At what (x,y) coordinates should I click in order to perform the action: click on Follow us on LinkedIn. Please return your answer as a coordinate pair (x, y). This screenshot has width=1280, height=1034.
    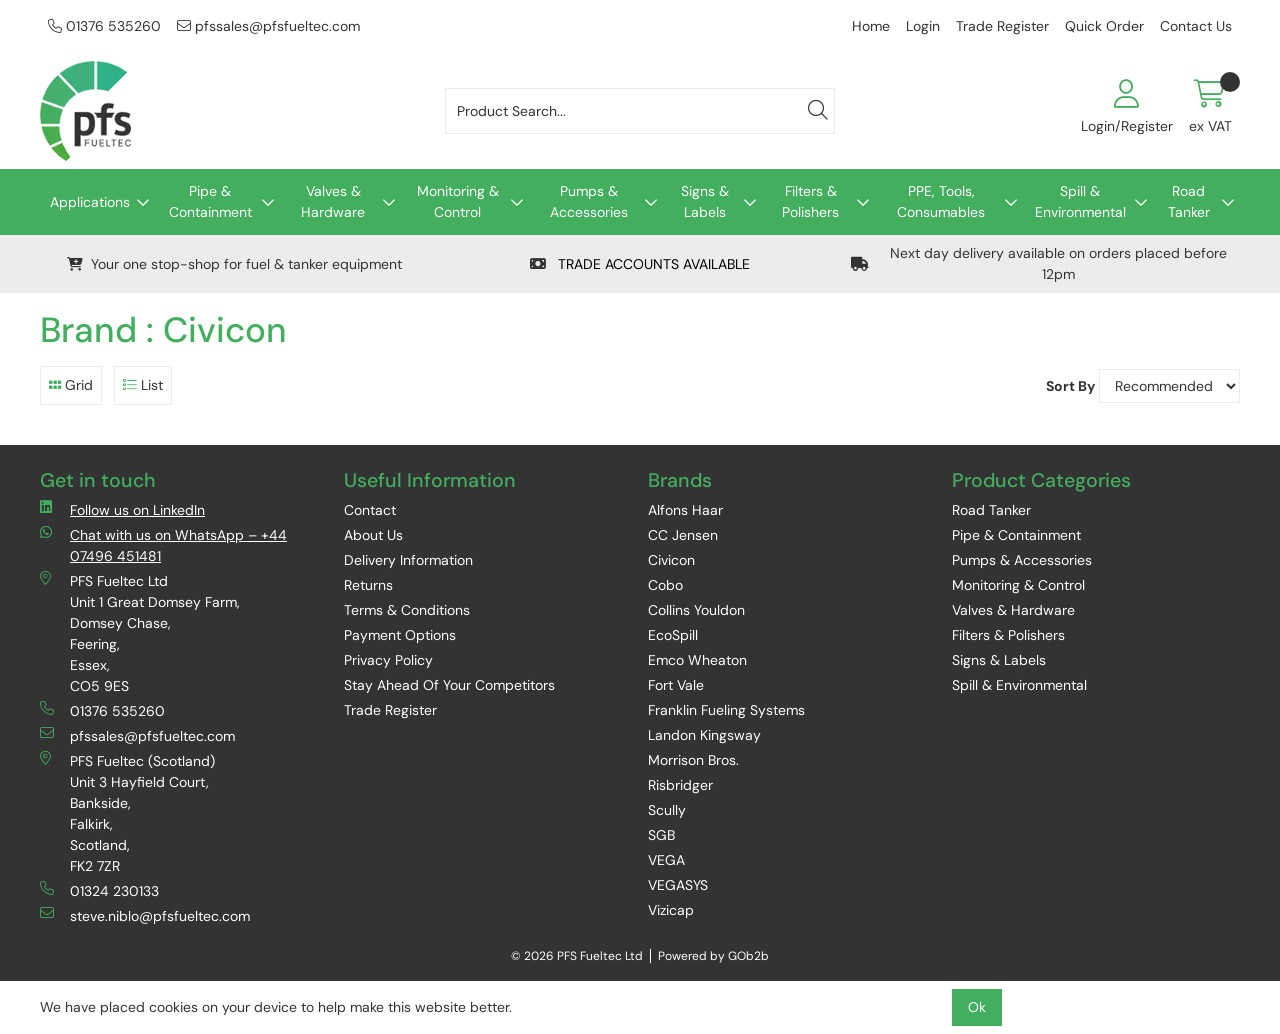
    Looking at the image, I should click on (122, 509).